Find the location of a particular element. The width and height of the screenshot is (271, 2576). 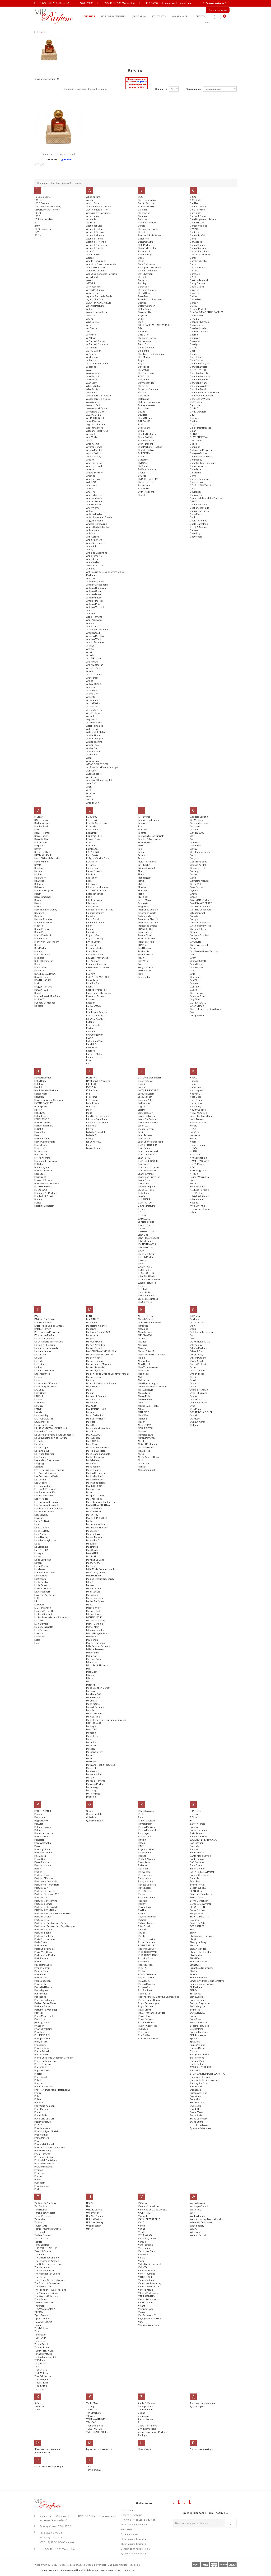

Pancaldi is located at coordinates (39, 1839).